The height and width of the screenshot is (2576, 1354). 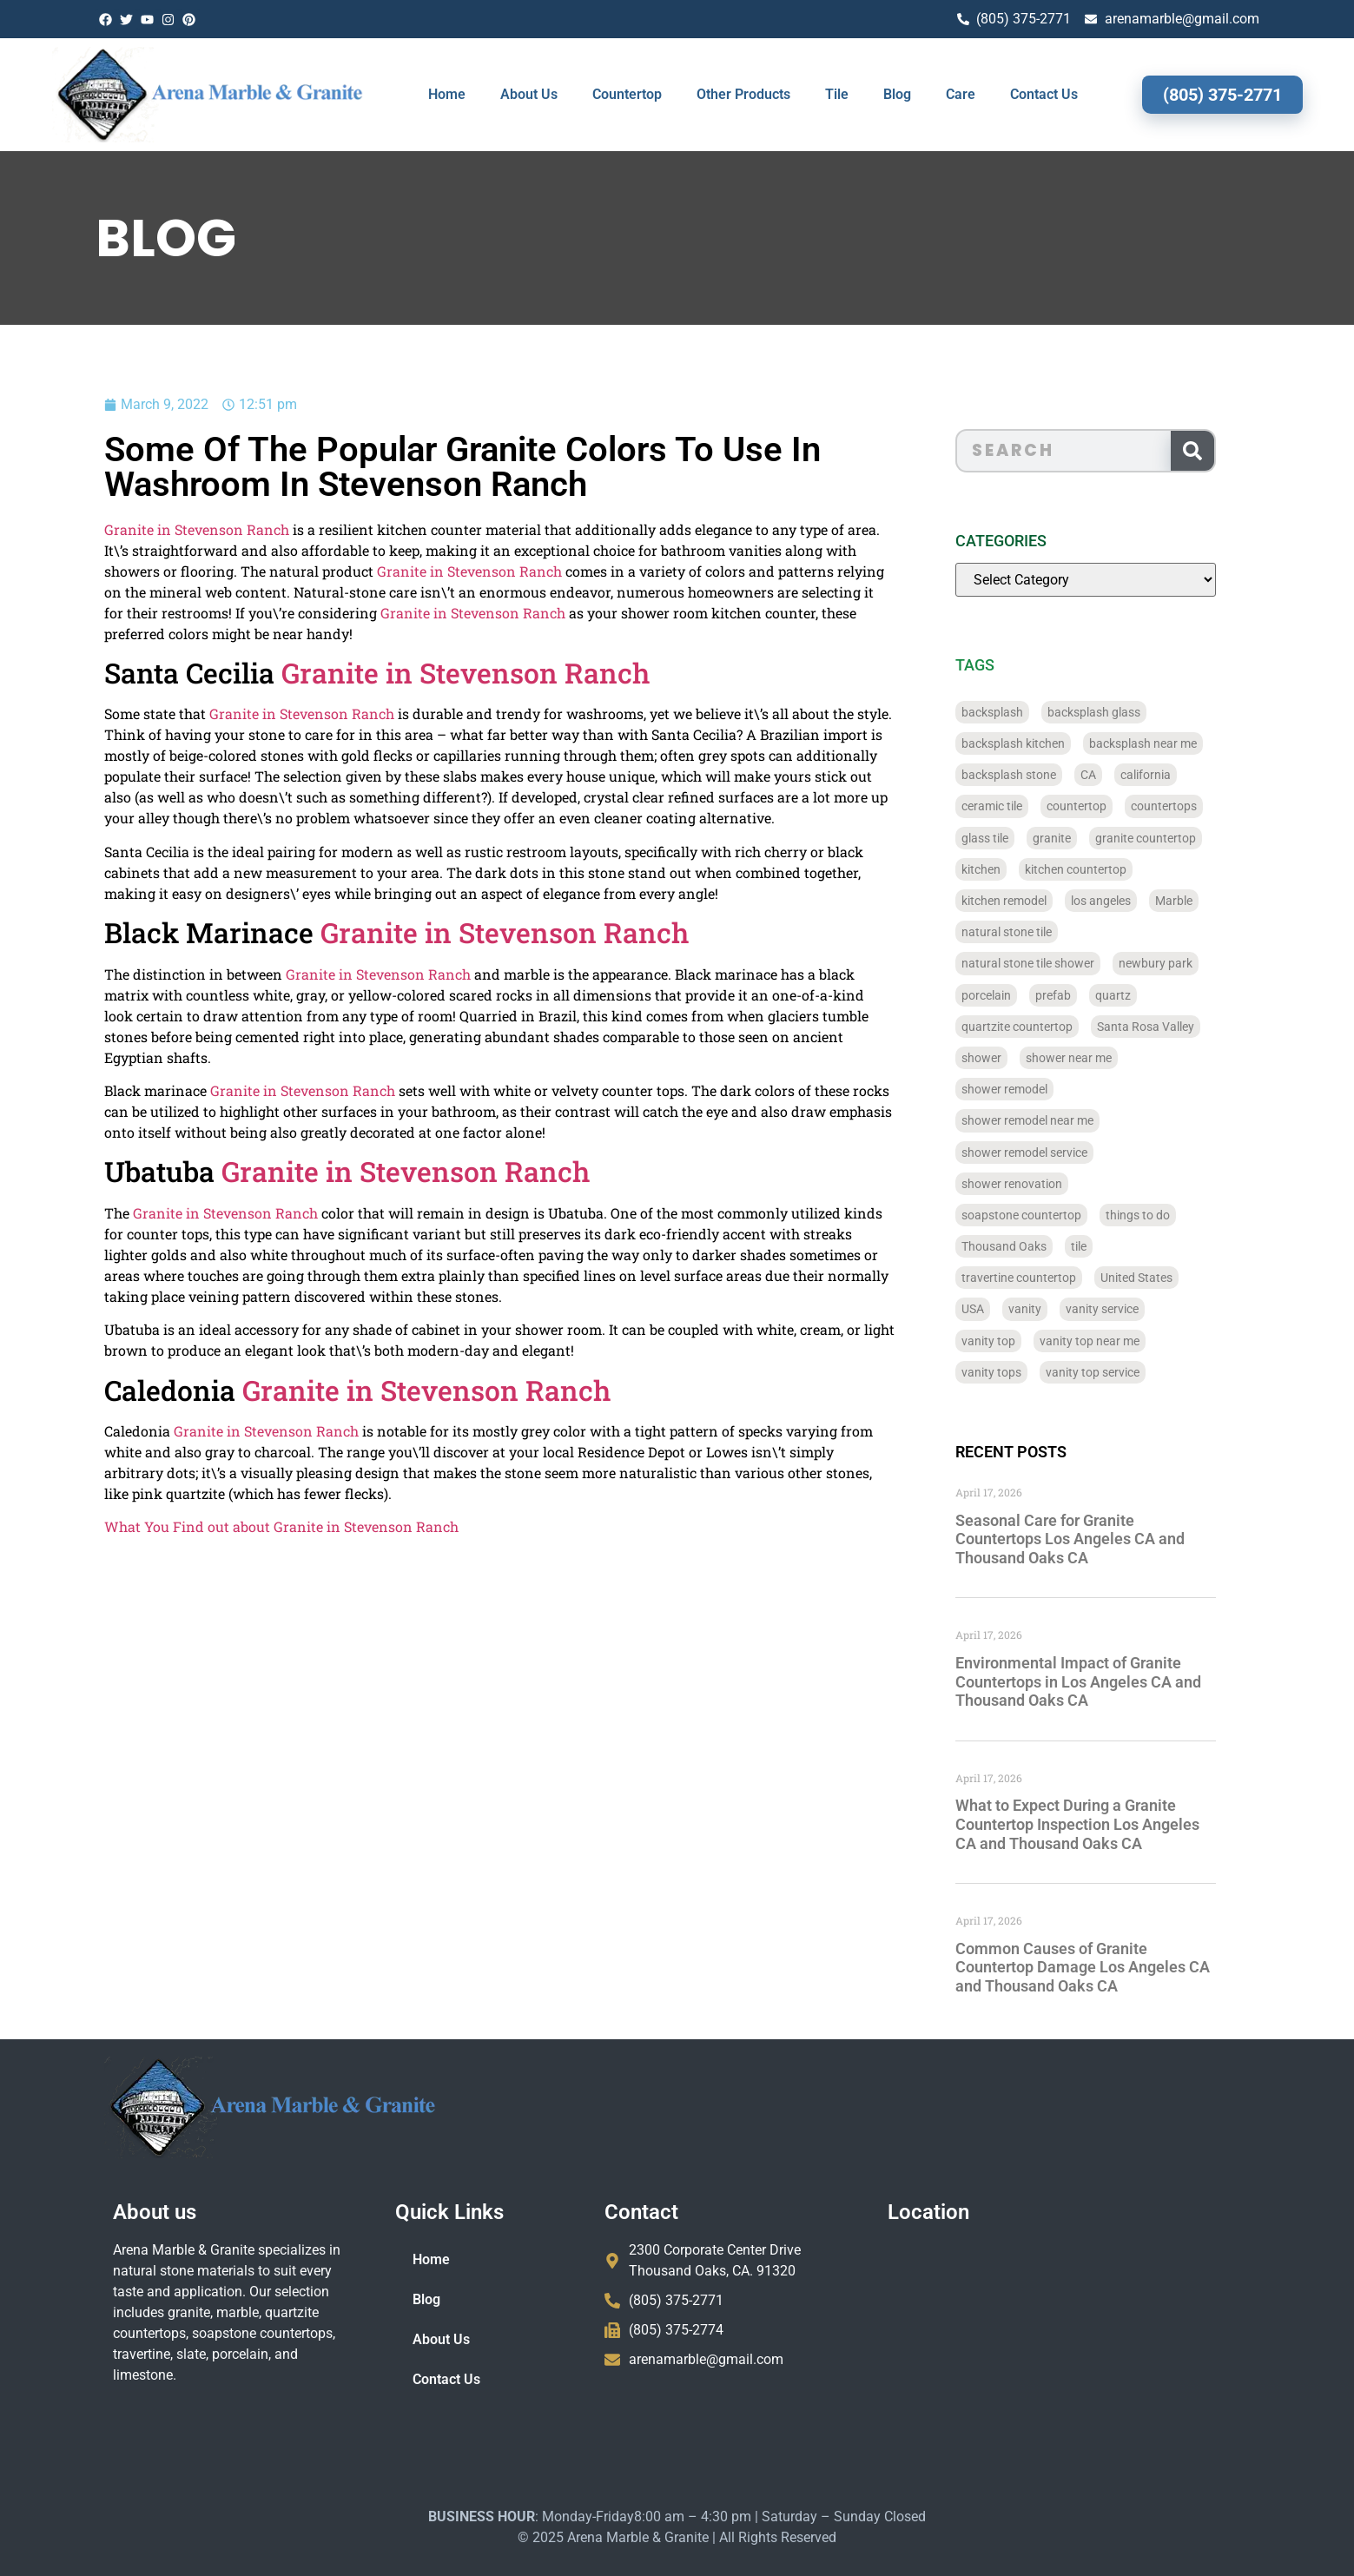 I want to click on countertop [countertop (827 items)], so click(x=1103, y=806).